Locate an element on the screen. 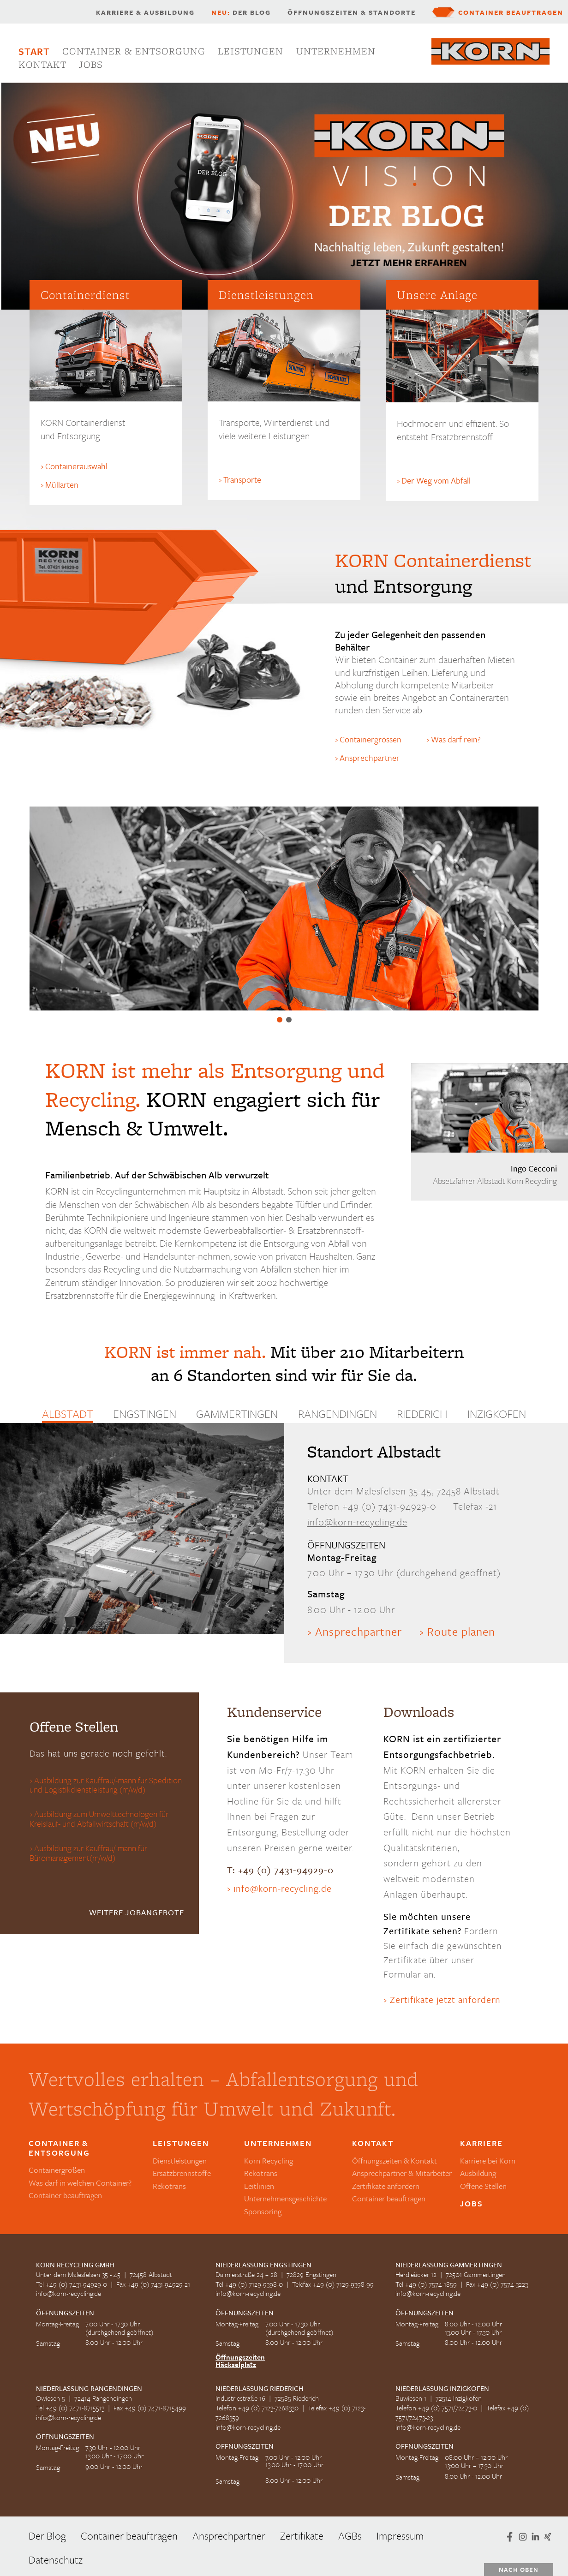 This screenshot has width=568, height=2576. Containergrössen is located at coordinates (370, 739).